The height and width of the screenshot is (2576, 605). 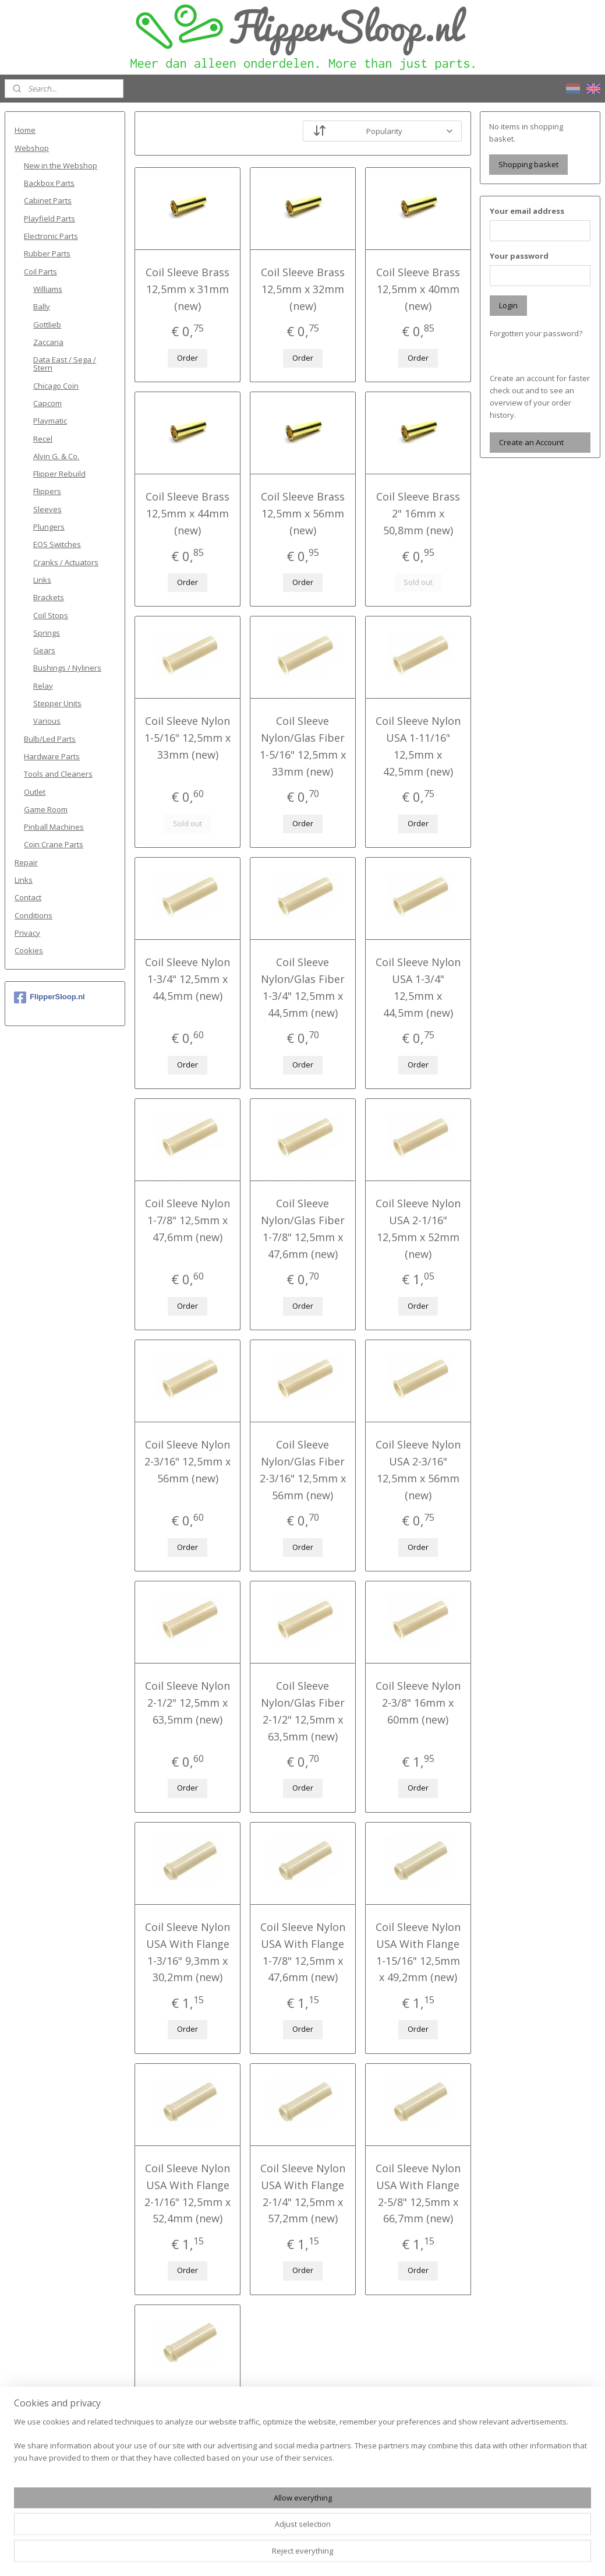 I want to click on sitemap, so click(x=258, y=2554).